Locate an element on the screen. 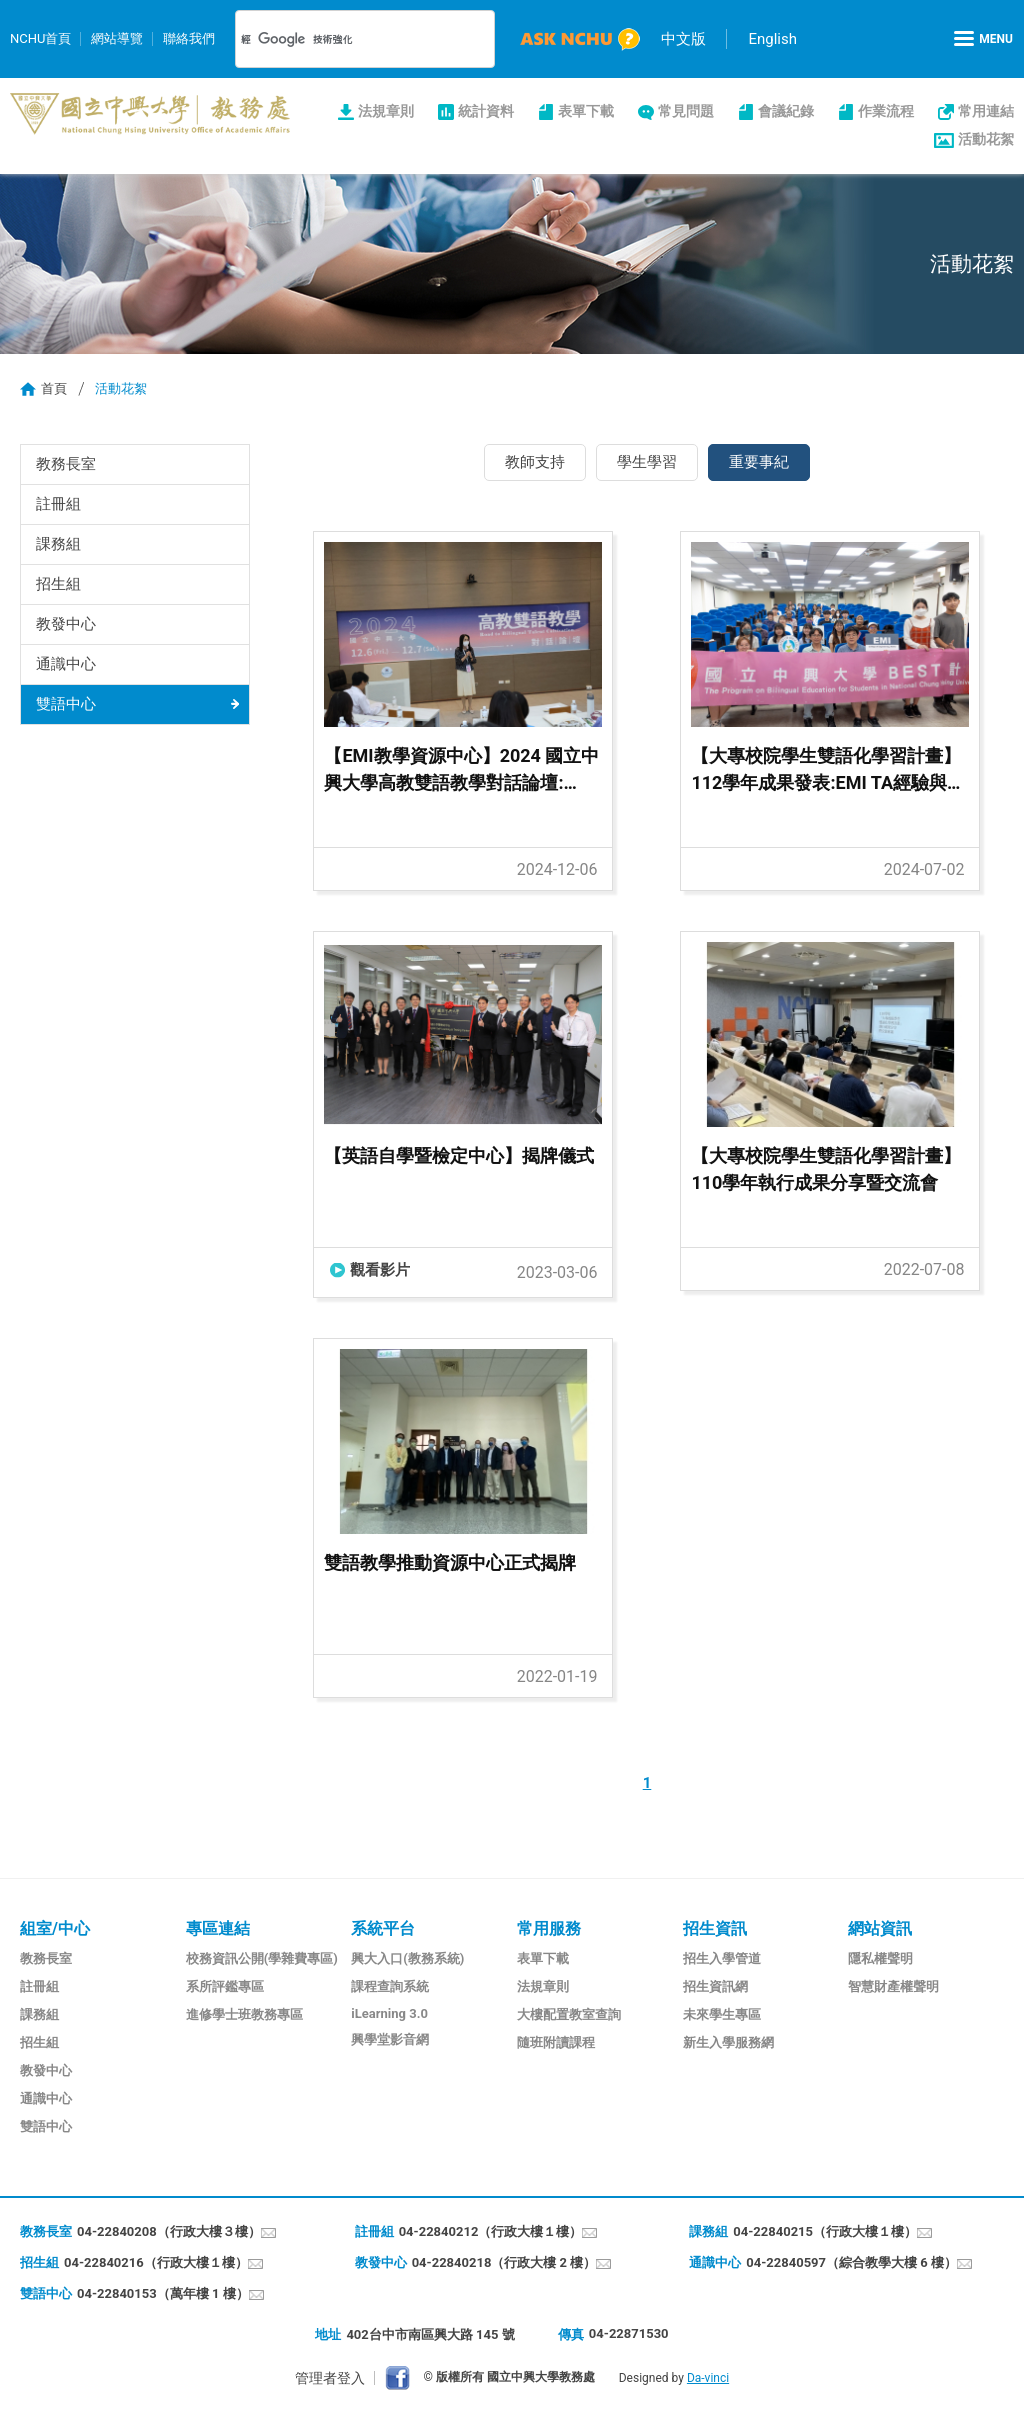 The height and width of the screenshot is (2424, 1024). 課務組 is located at coordinates (58, 544).